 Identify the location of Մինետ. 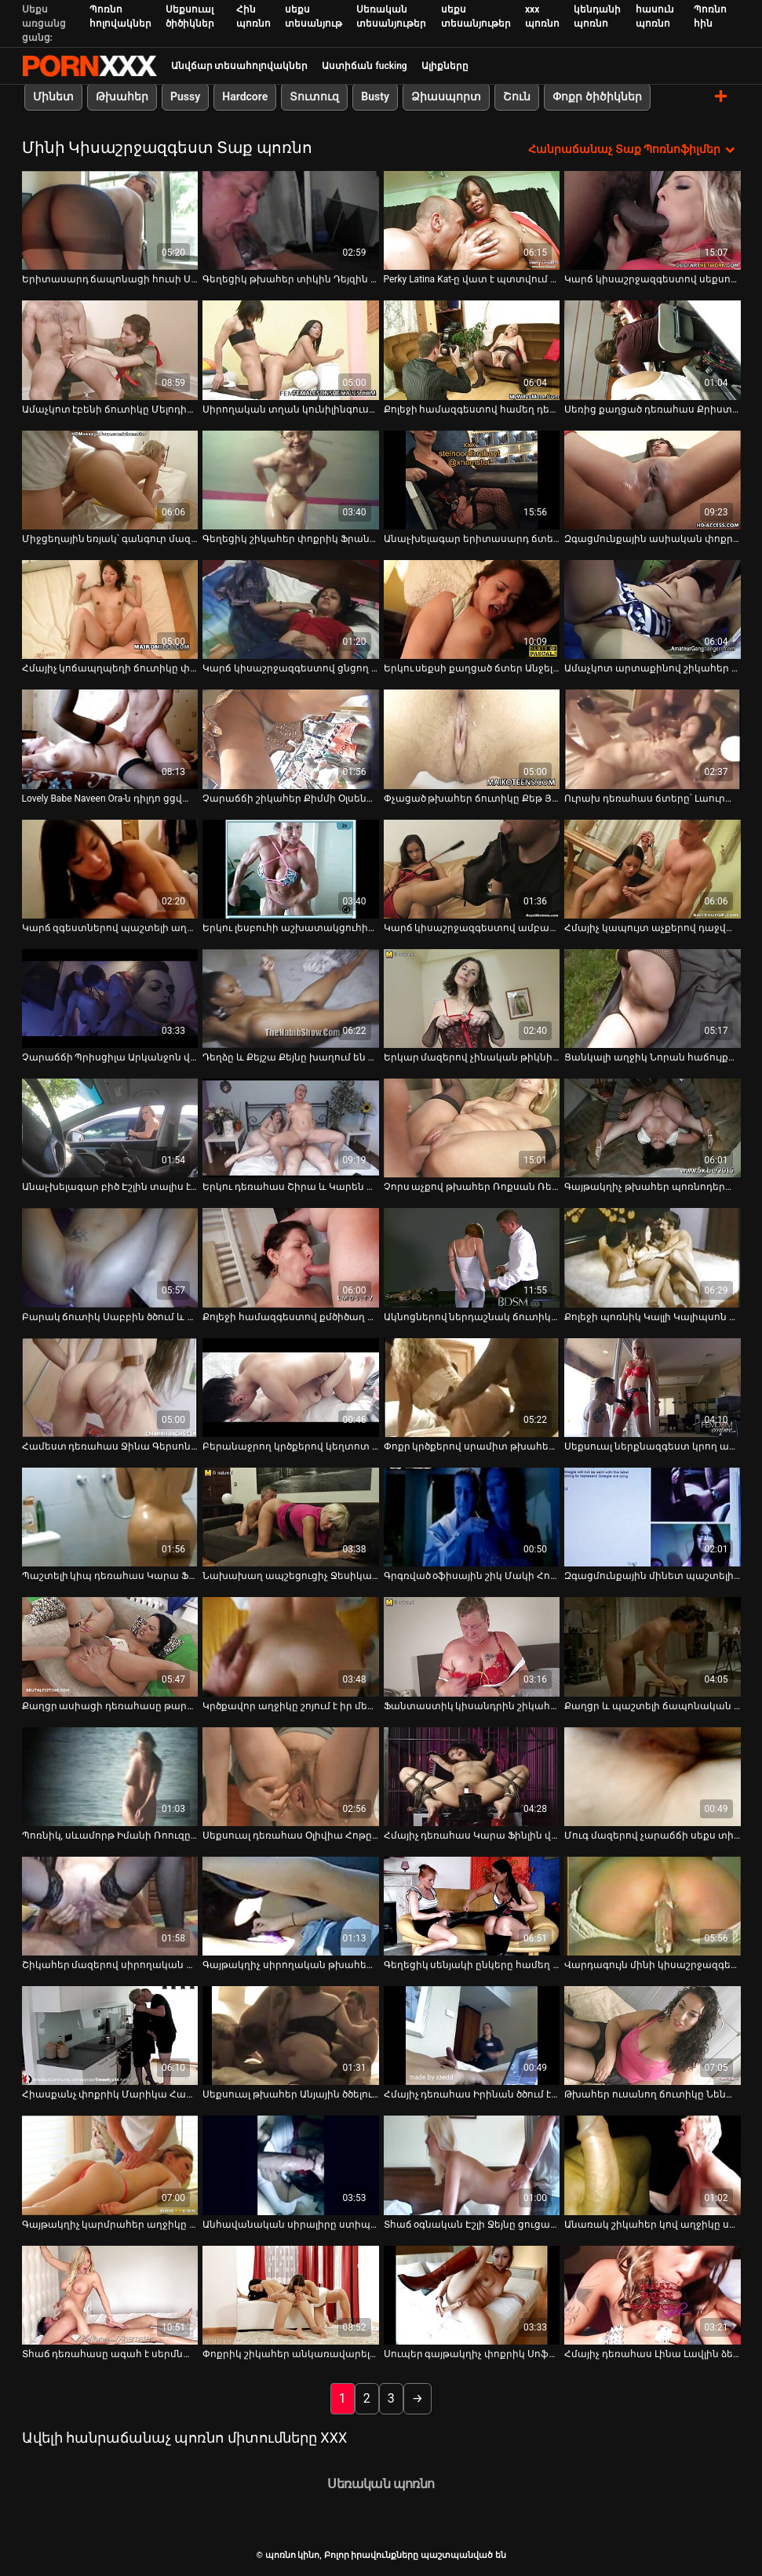
(53, 96).